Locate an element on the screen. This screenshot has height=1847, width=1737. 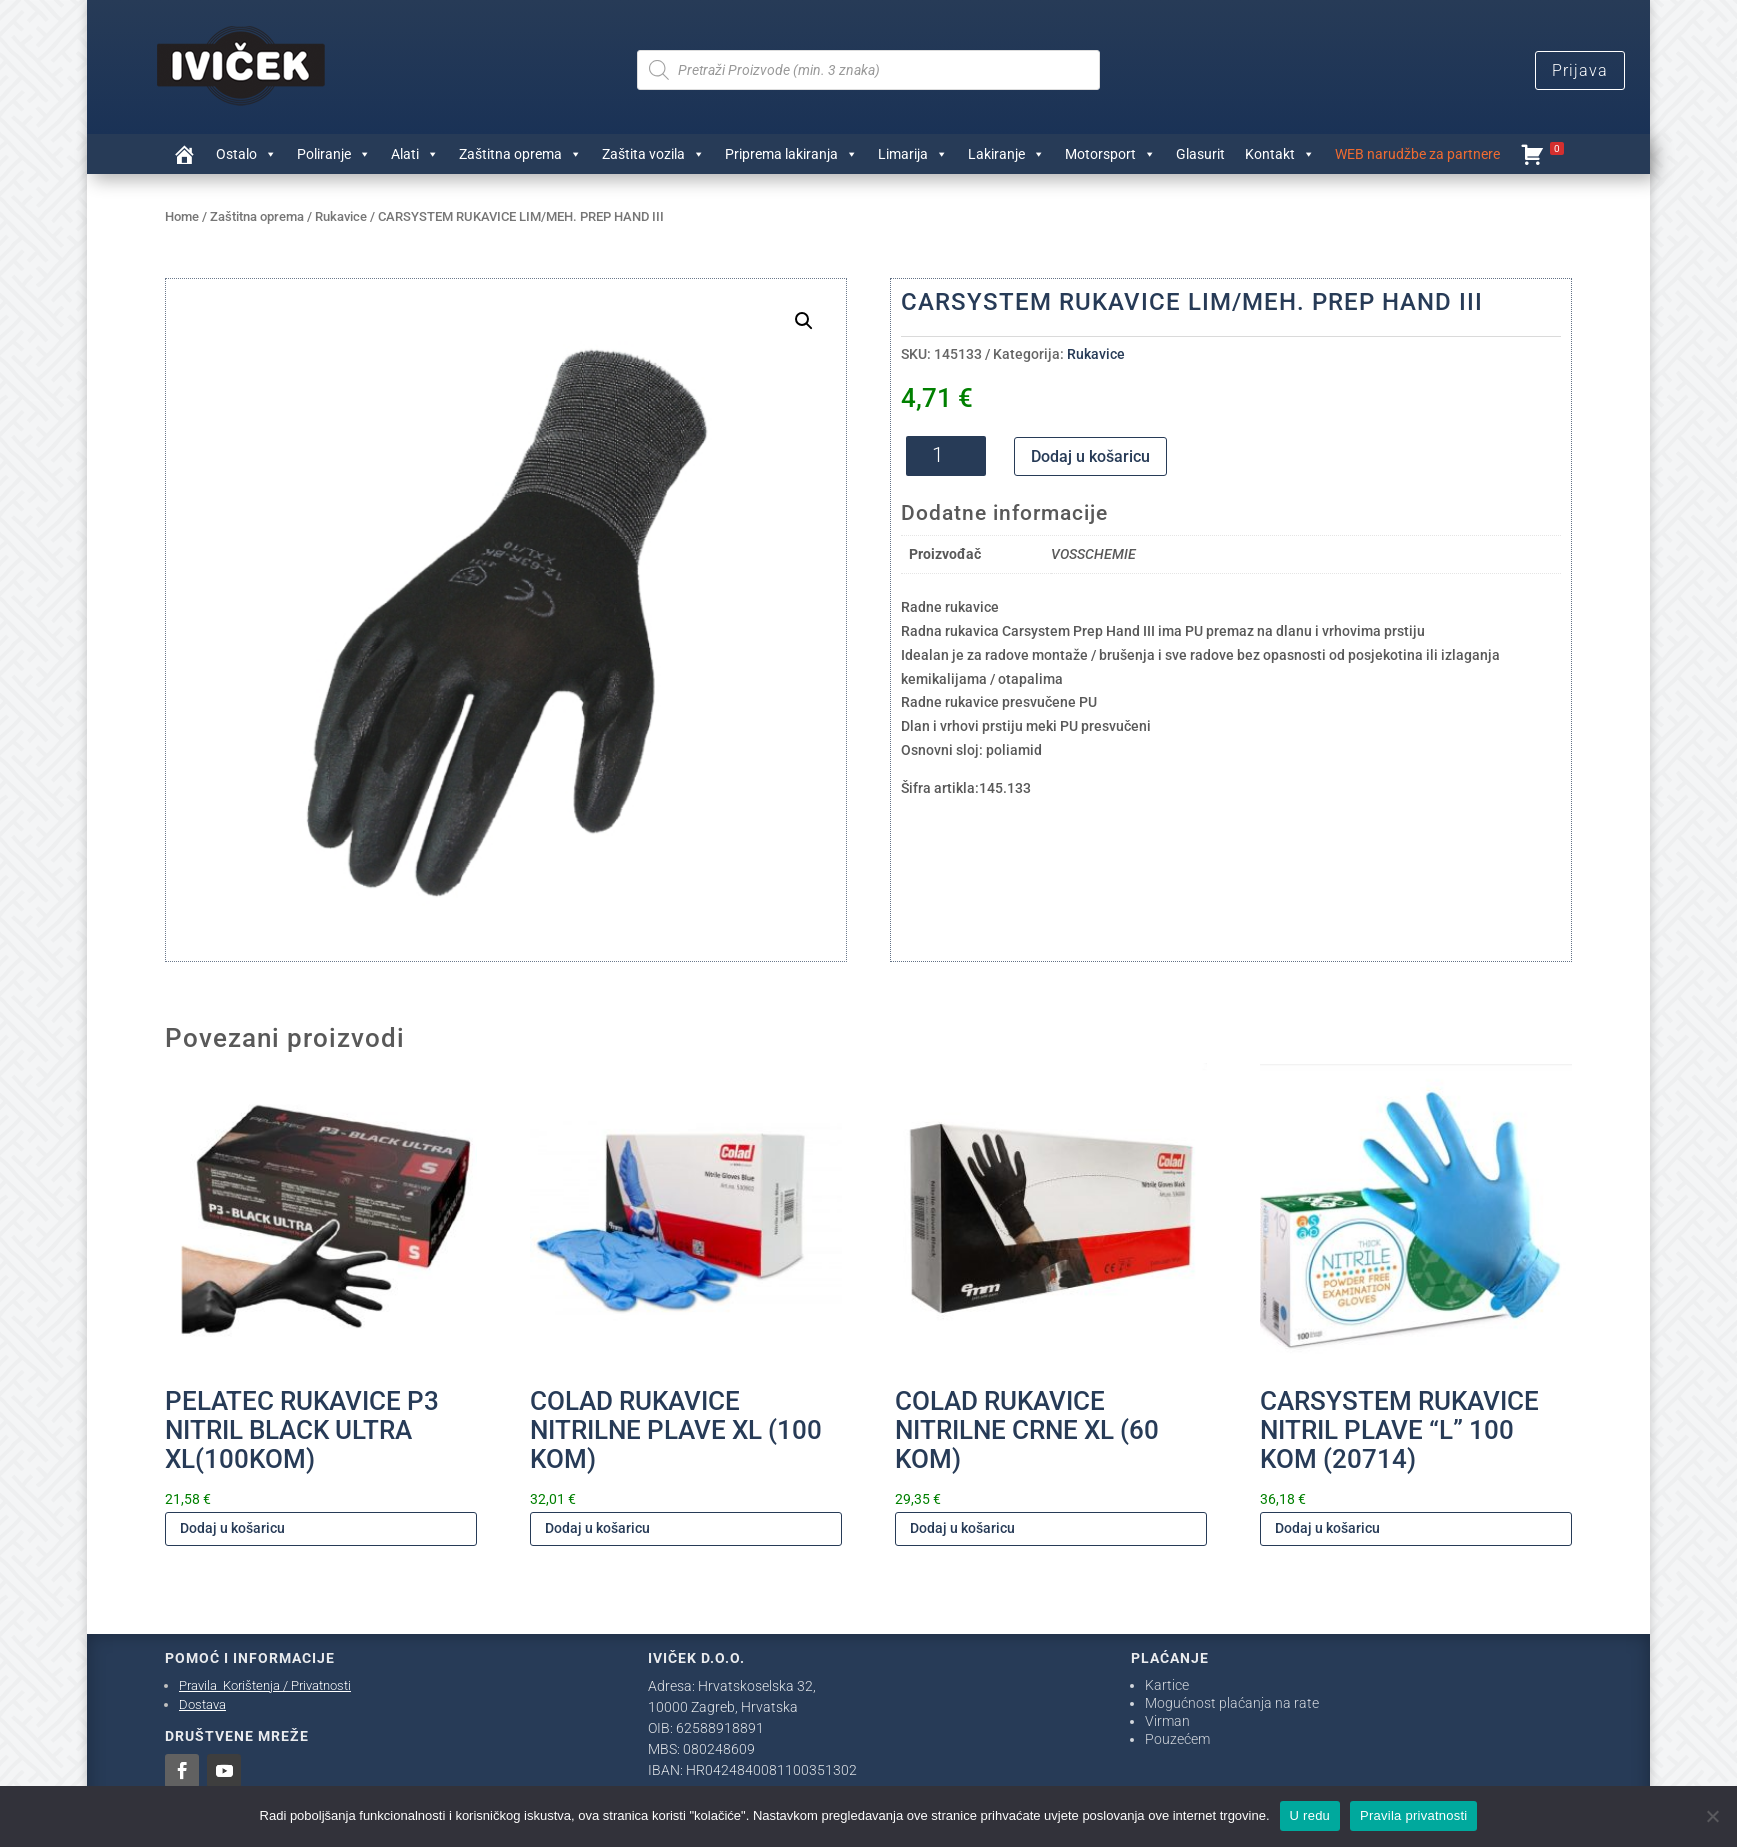
Dodaj u košaricu is located at coordinates (1090, 456).